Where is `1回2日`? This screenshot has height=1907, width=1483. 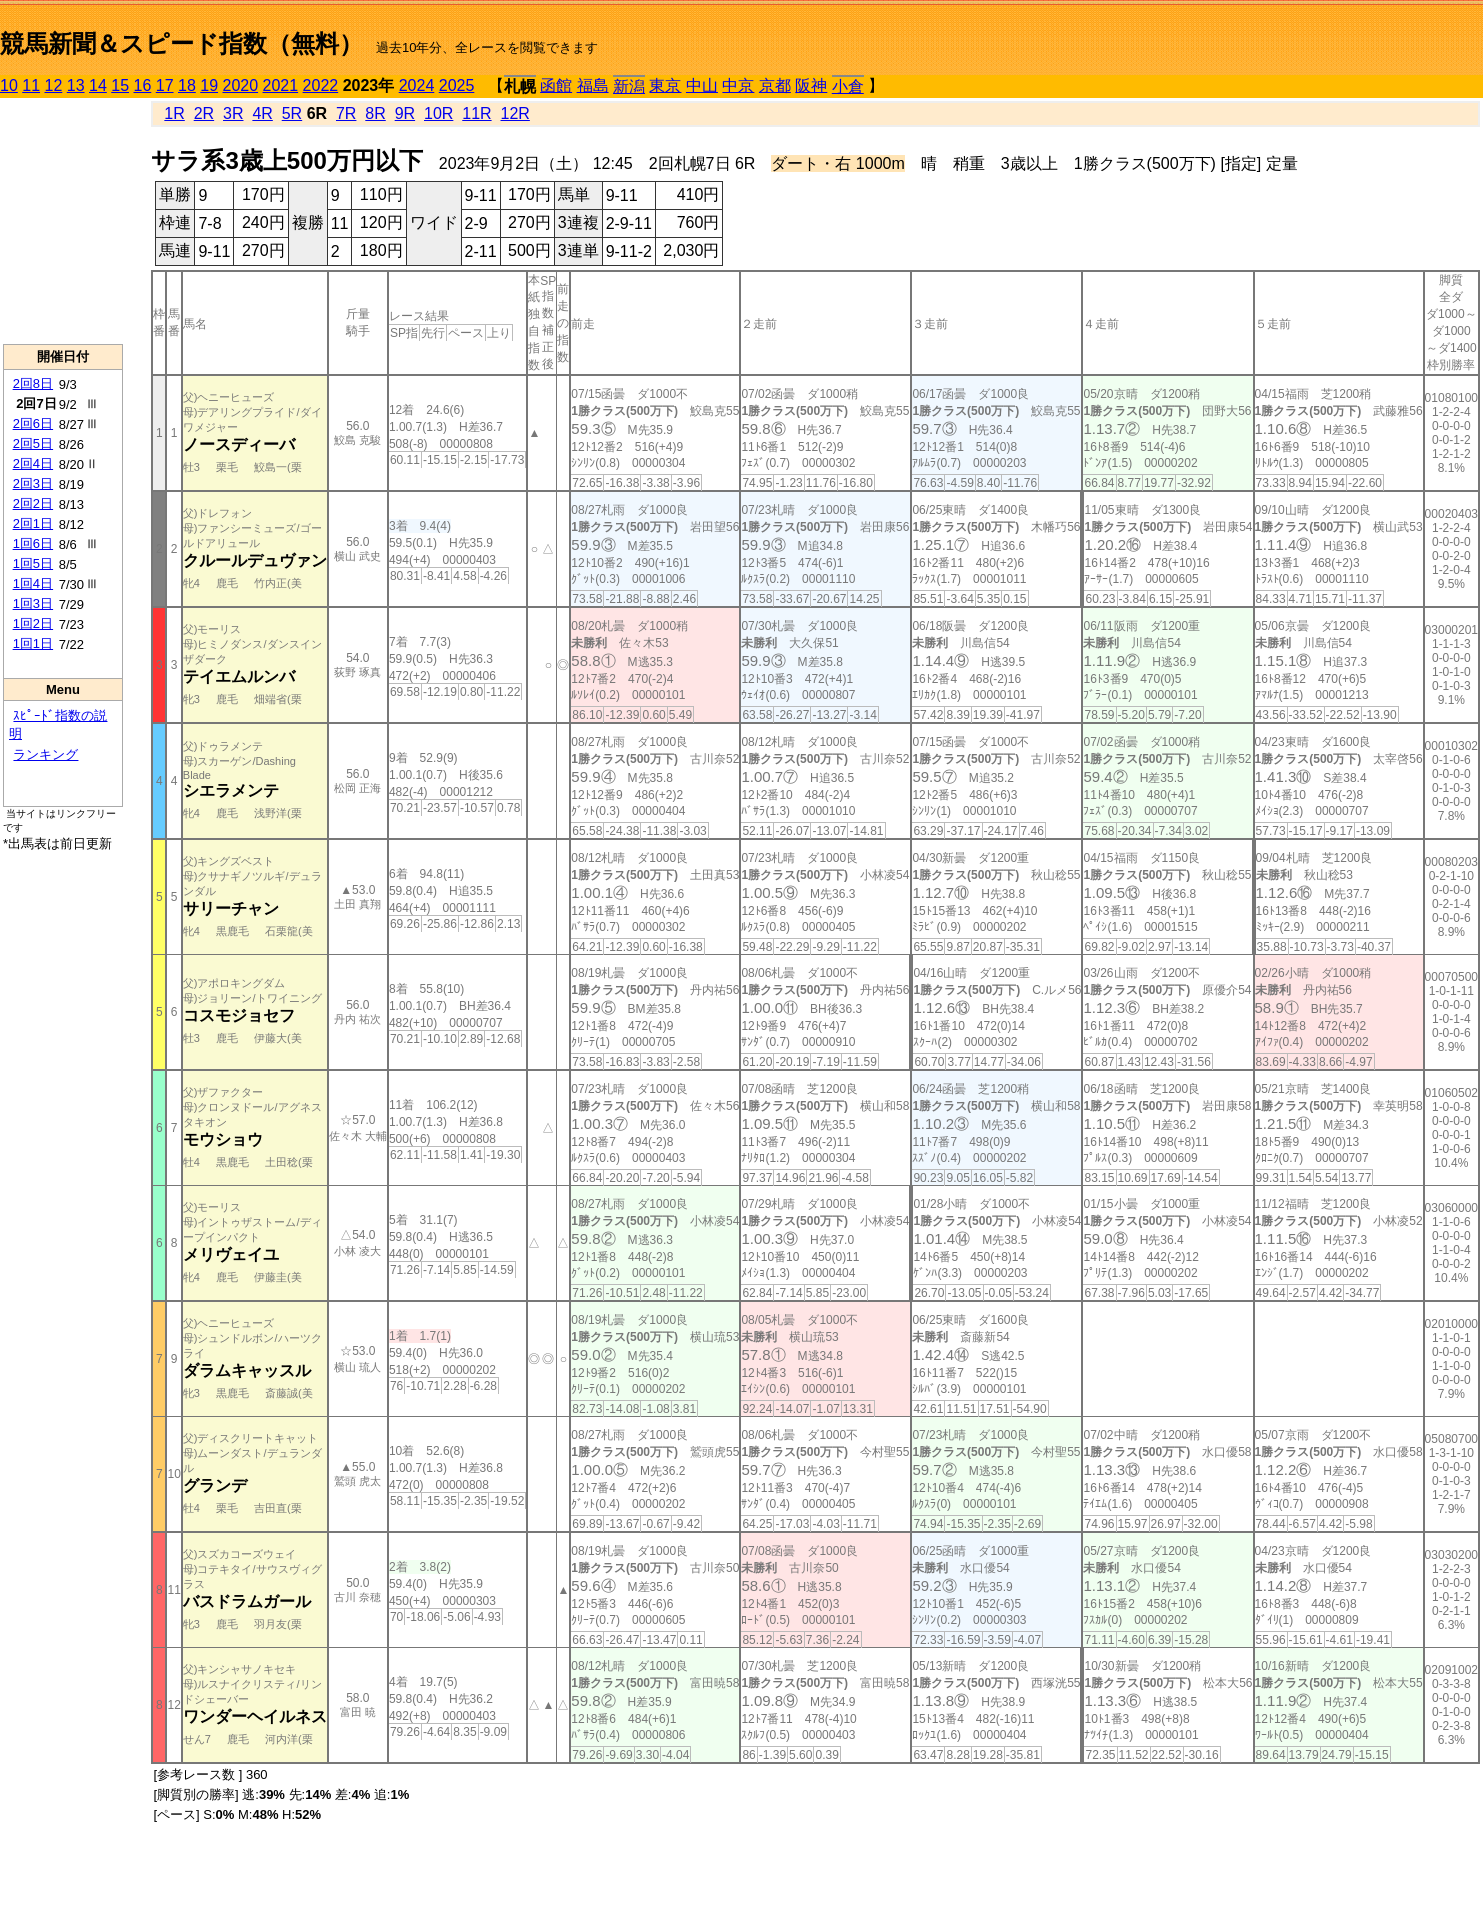 1回2日 is located at coordinates (33, 623).